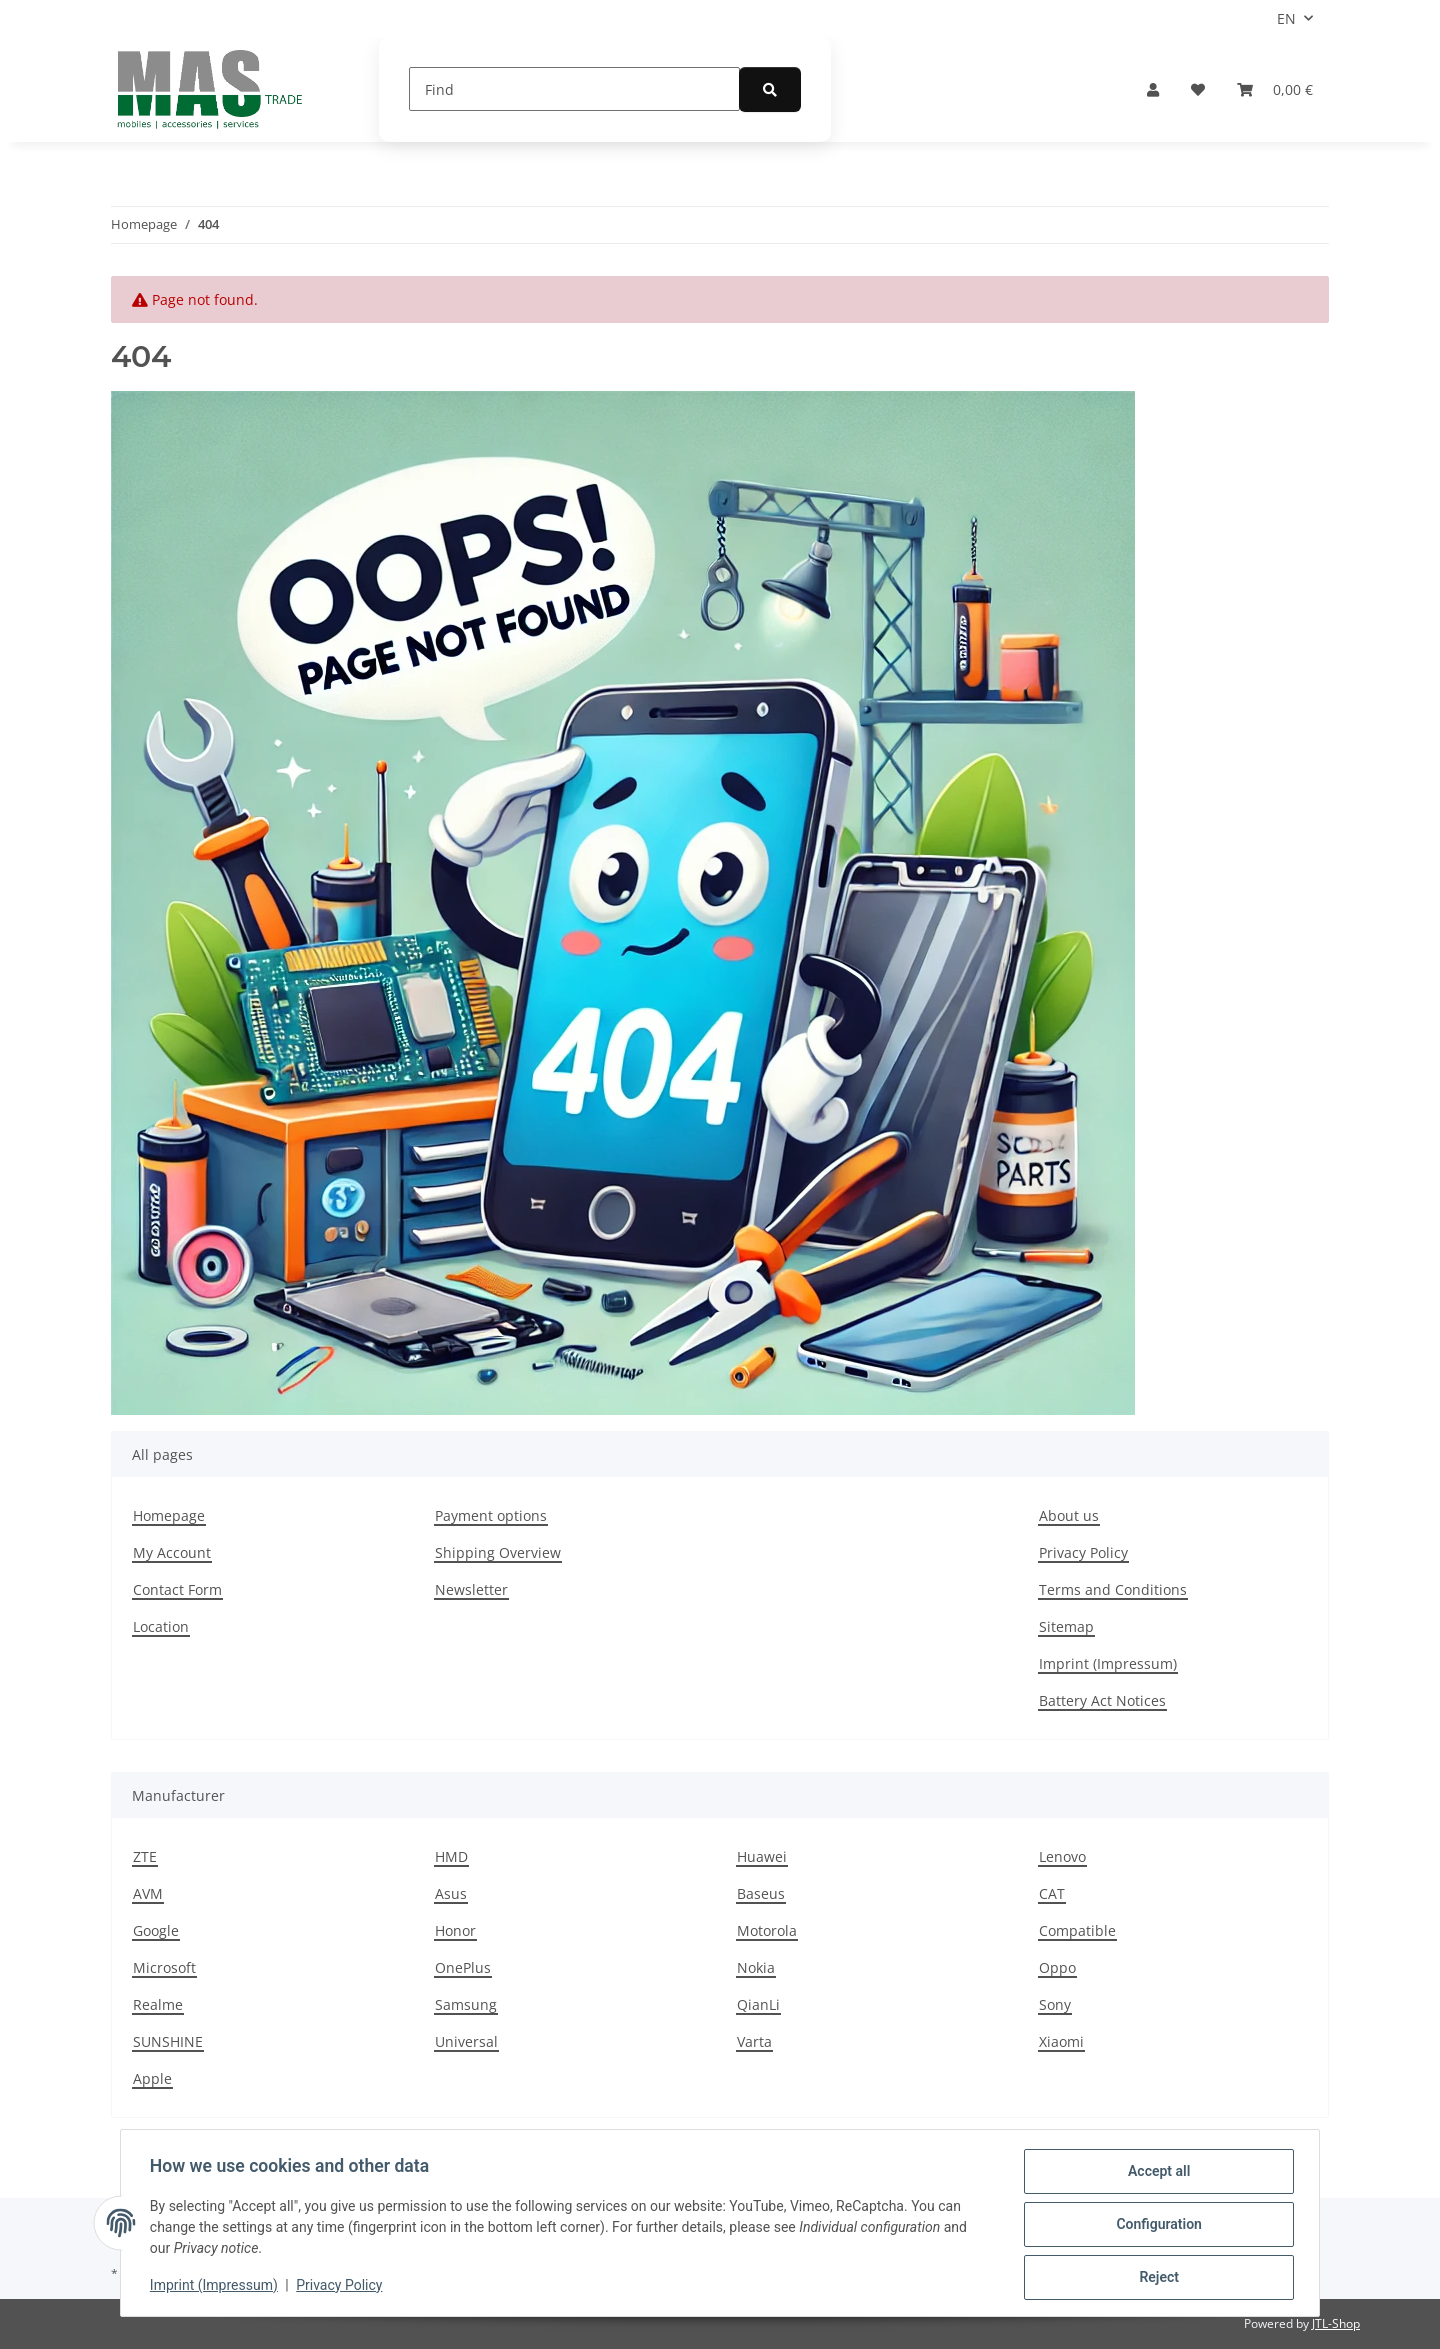  What do you see at coordinates (164, 1967) in the screenshot?
I see `Microsoft` at bounding box center [164, 1967].